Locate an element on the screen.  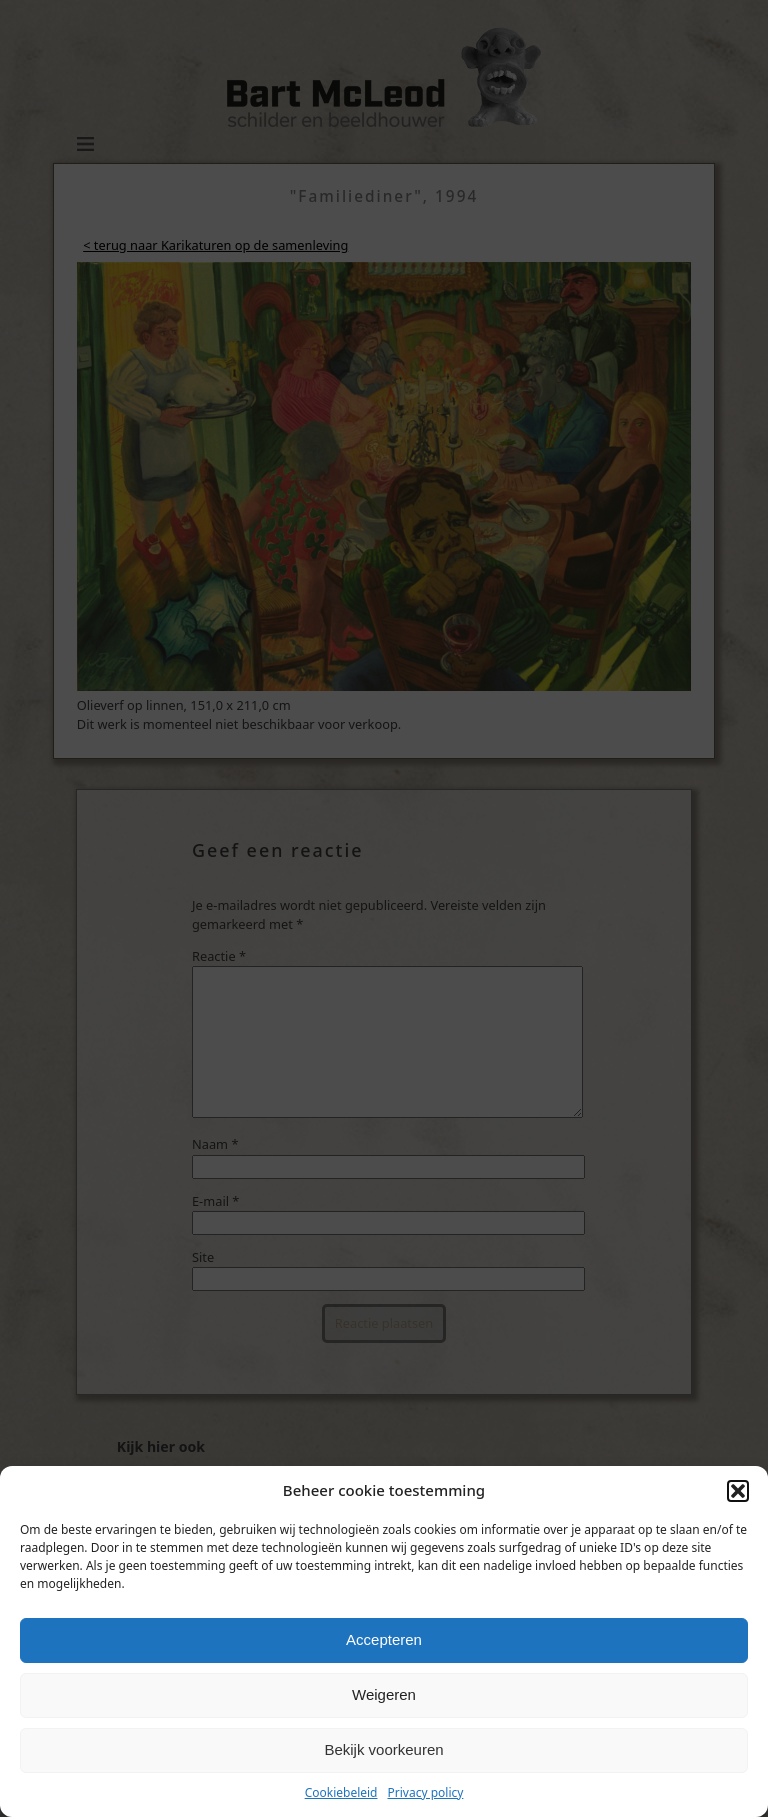
[button] is located at coordinates (738, 1491).